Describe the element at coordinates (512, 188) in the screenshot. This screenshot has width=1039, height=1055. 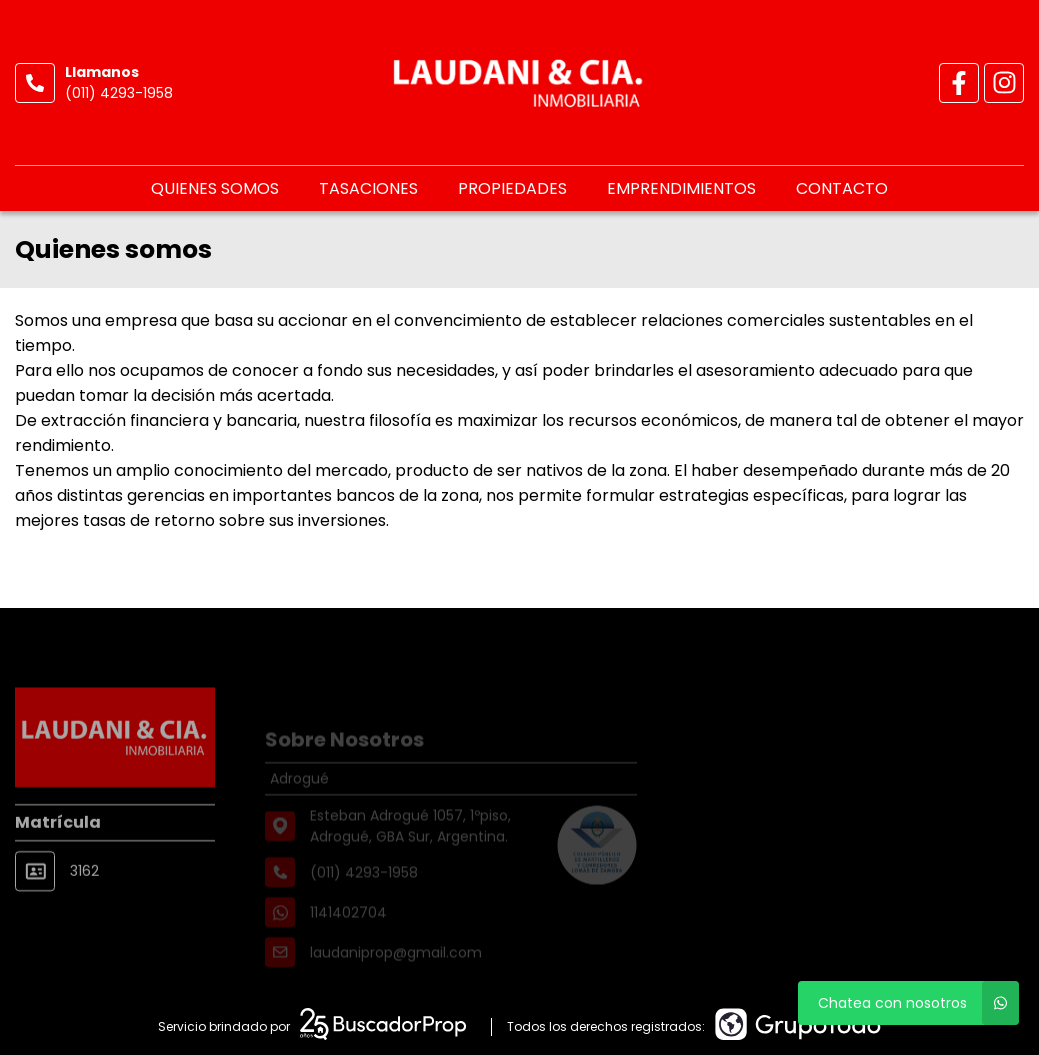
I see `Propiedades` at that location.